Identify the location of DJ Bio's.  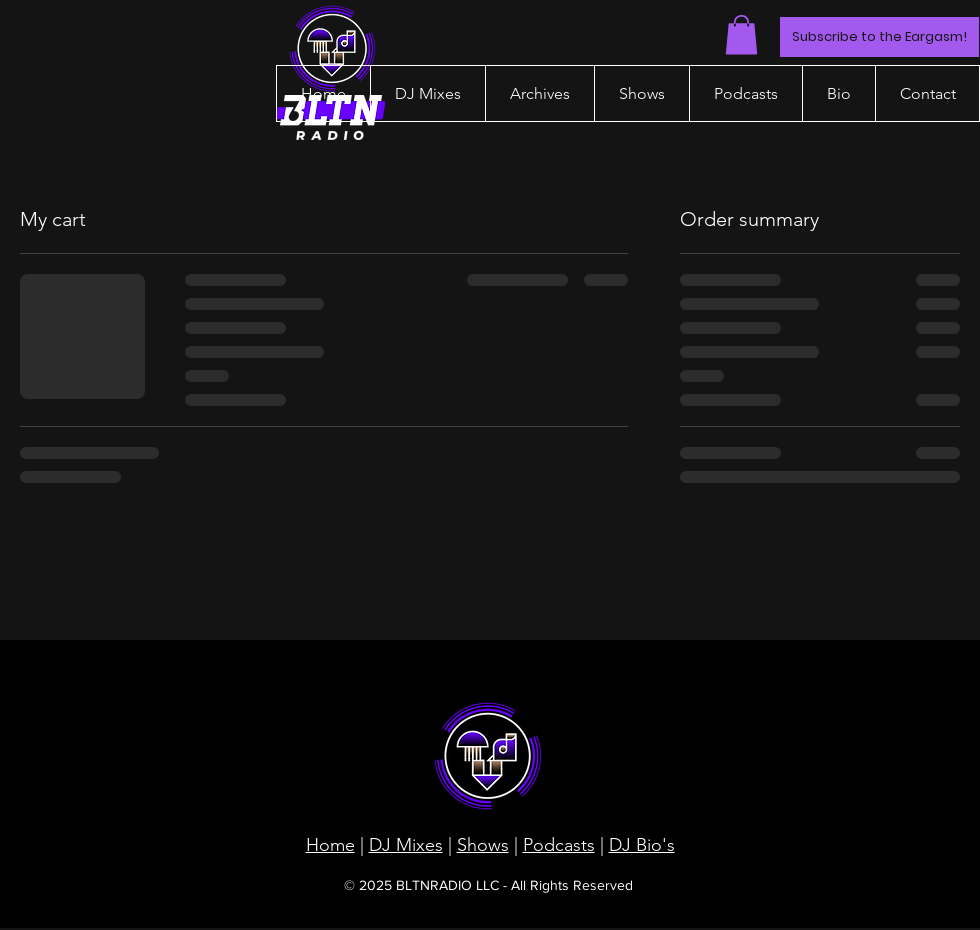
(642, 845).